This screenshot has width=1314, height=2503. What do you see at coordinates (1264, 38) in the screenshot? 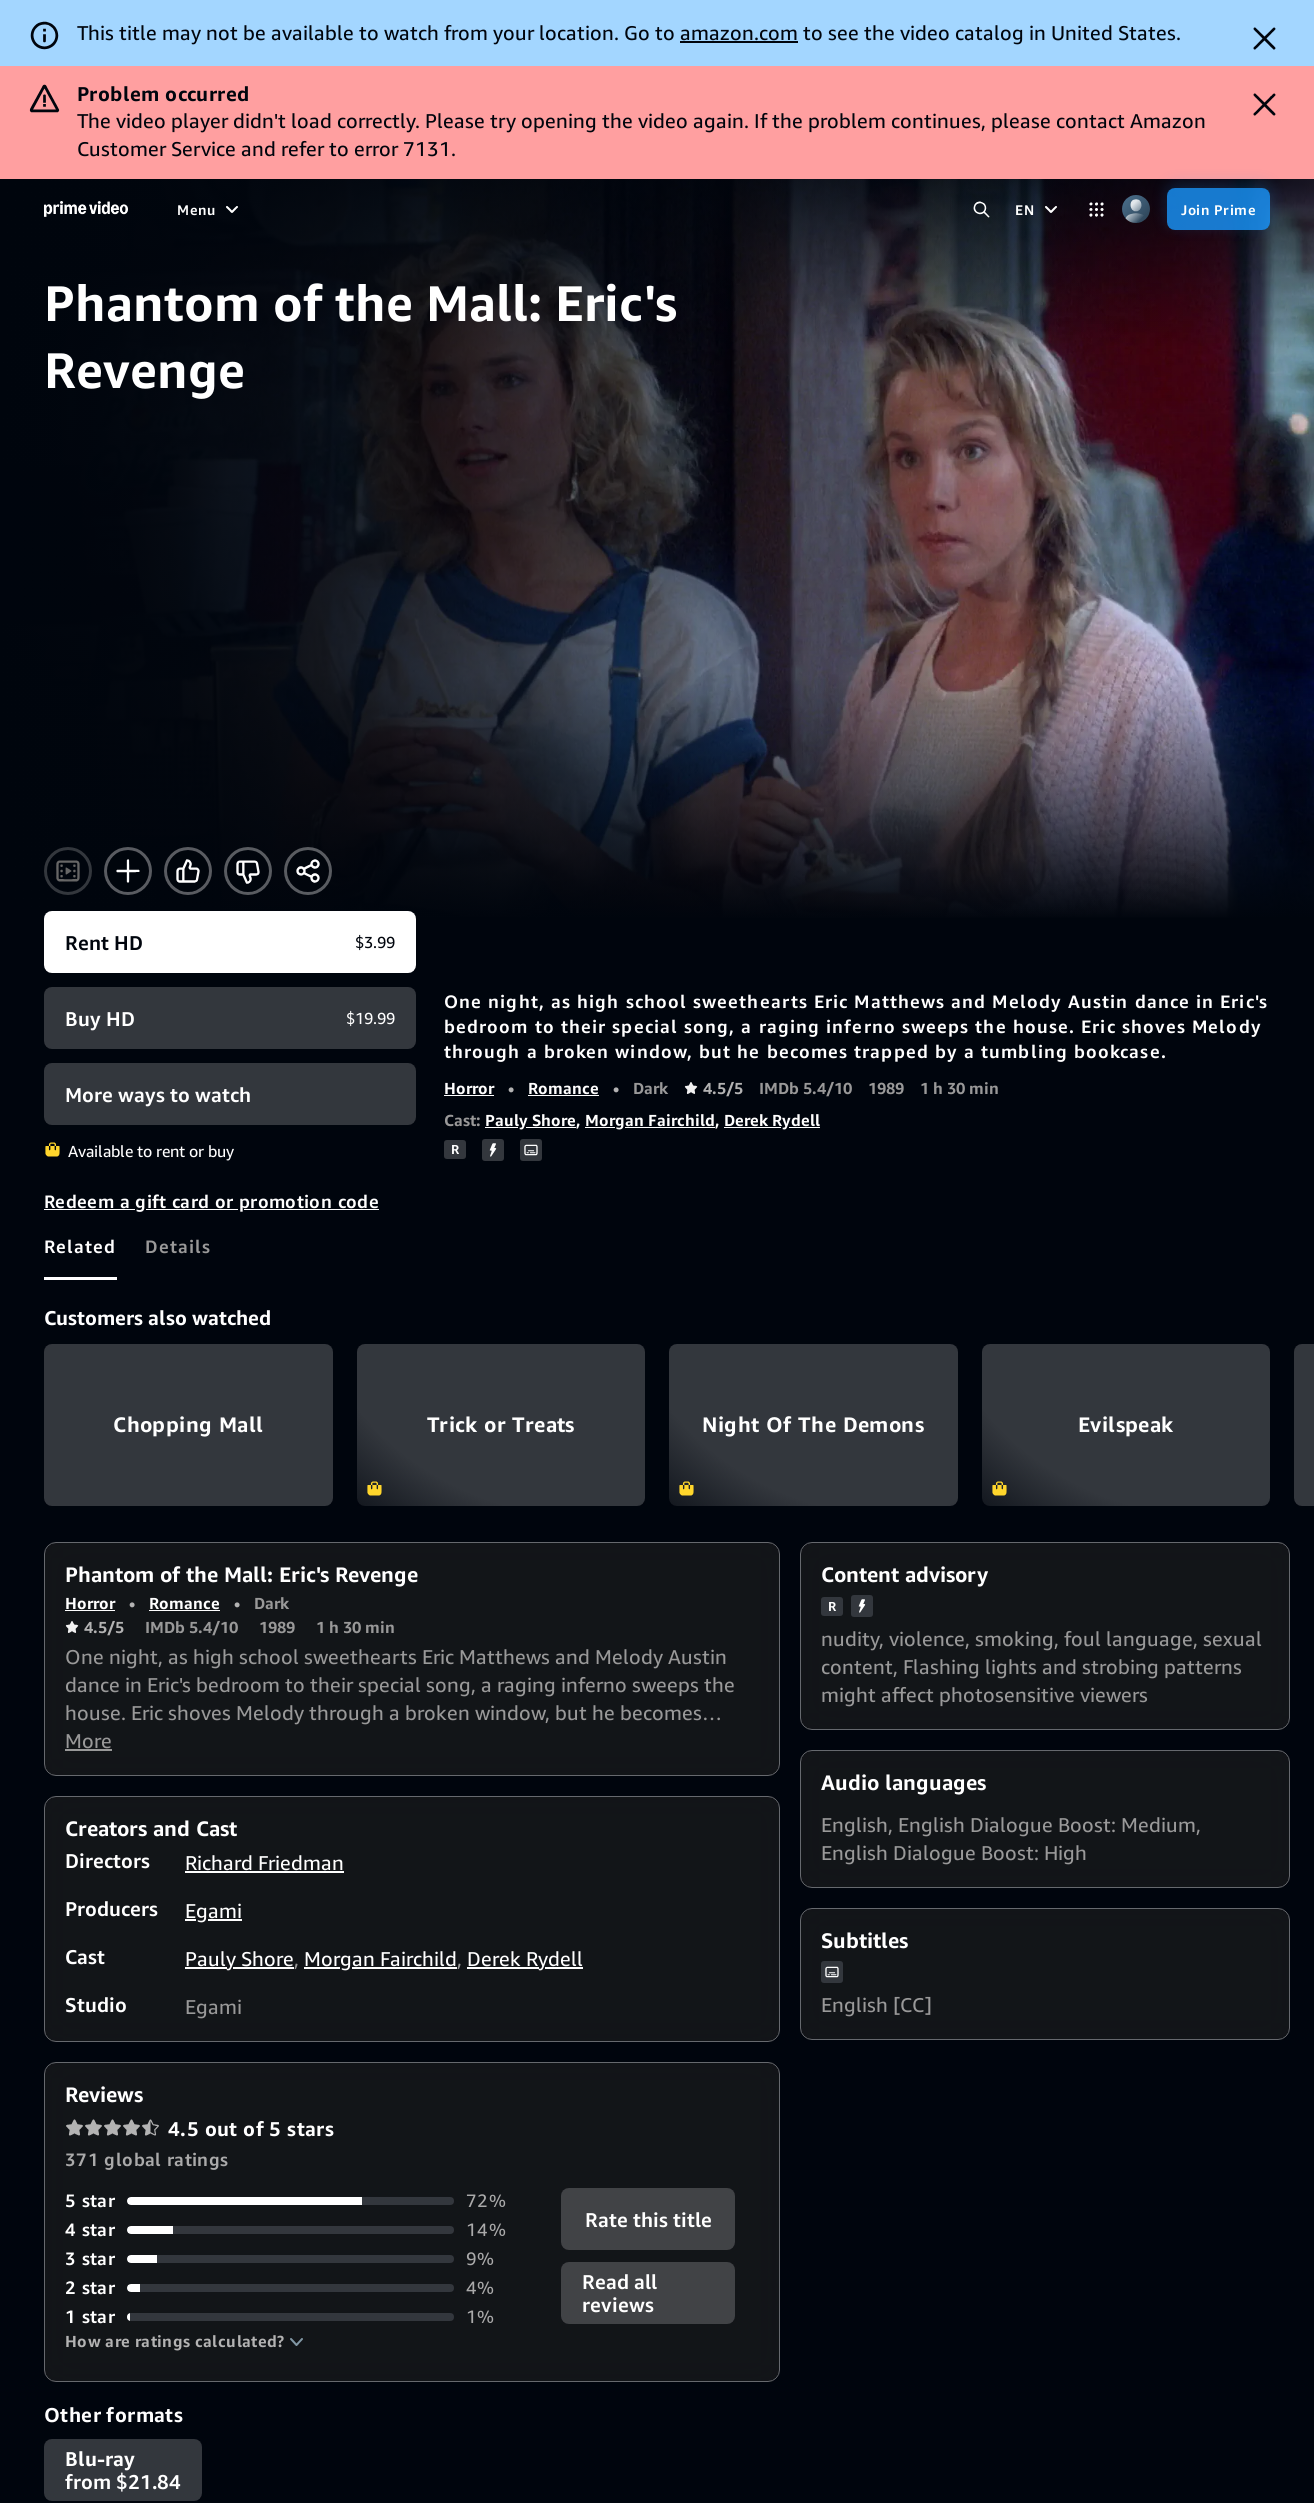
I see `[Dismiss button]` at bounding box center [1264, 38].